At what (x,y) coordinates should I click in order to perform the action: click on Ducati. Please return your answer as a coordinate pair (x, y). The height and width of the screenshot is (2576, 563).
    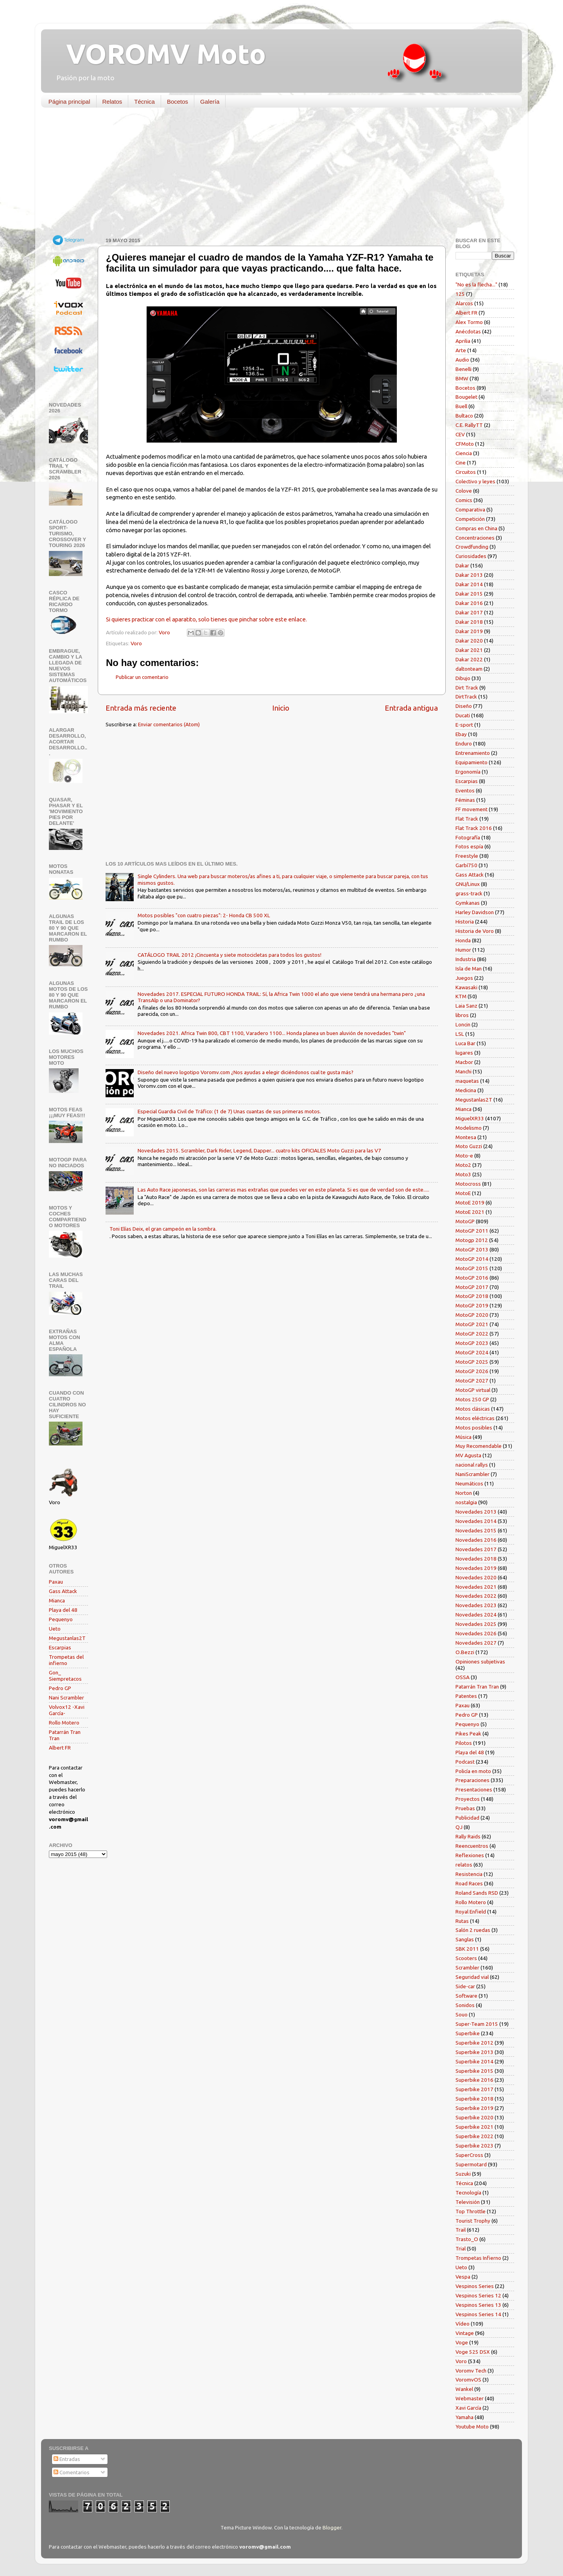
    Looking at the image, I should click on (462, 715).